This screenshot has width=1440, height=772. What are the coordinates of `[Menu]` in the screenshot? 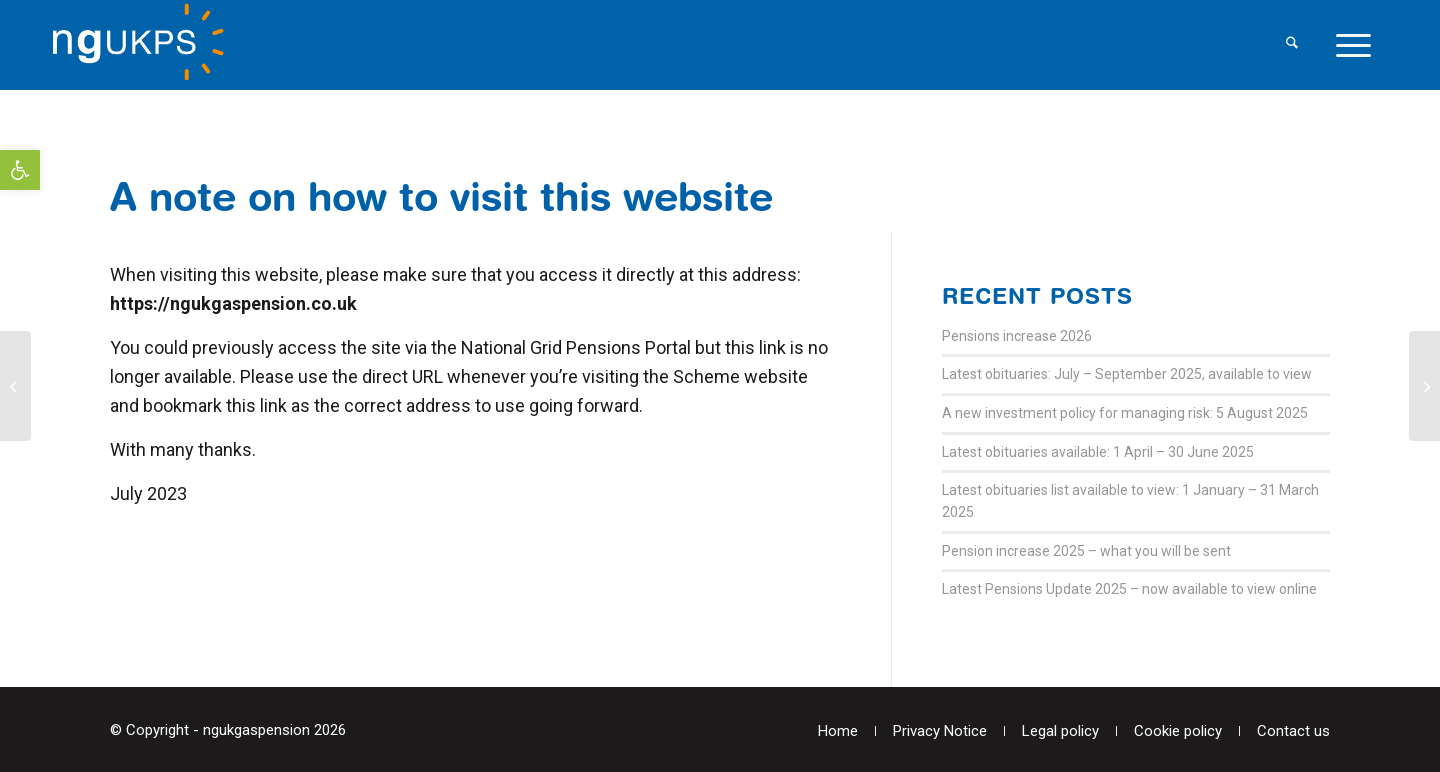 It's located at (1353, 45).